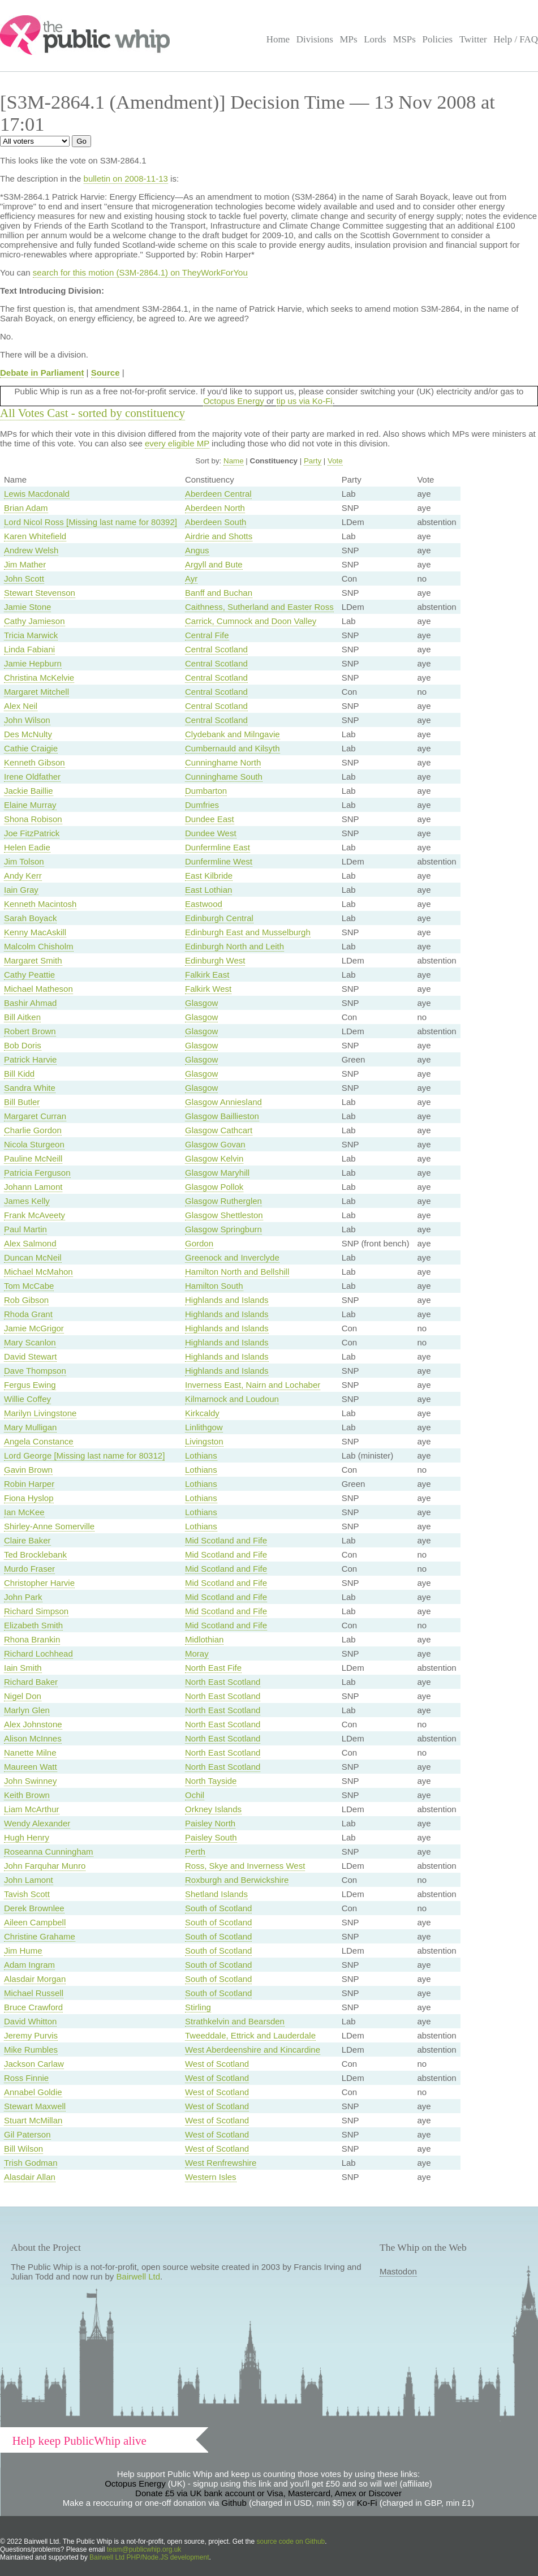  Describe the element at coordinates (201, 1455) in the screenshot. I see `Lothians` at that location.